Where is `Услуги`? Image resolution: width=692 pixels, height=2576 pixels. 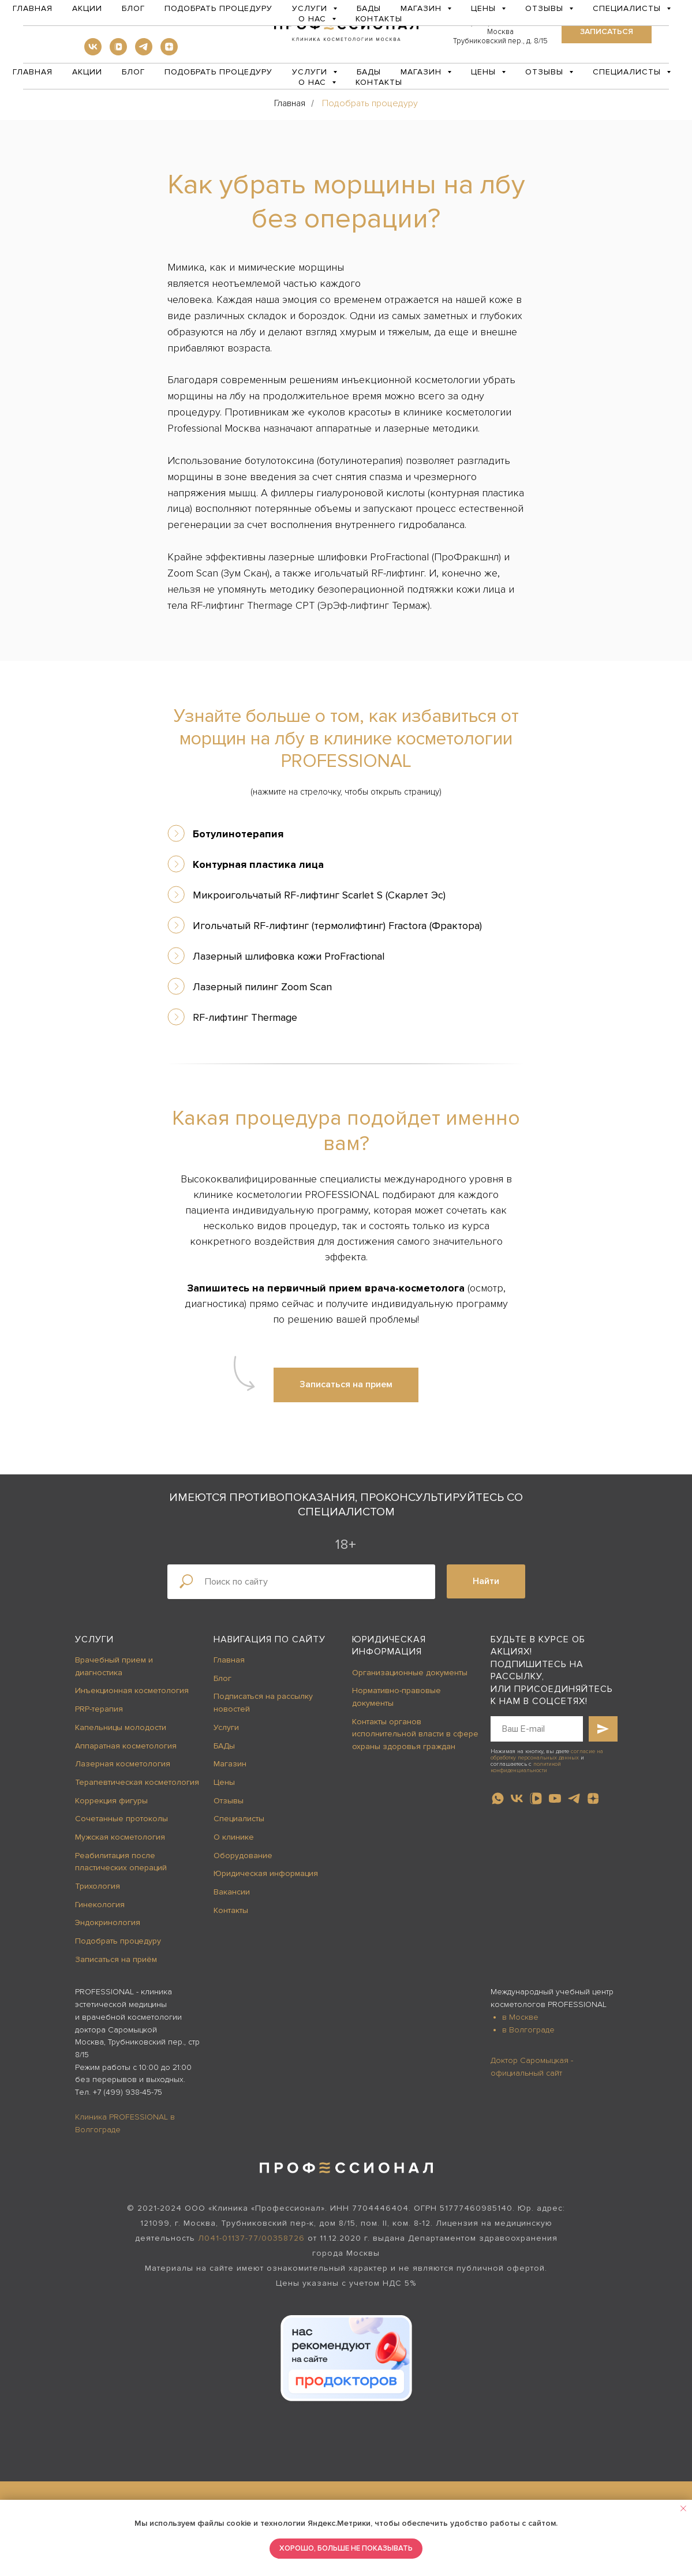
Услуги is located at coordinates (94, 1639).